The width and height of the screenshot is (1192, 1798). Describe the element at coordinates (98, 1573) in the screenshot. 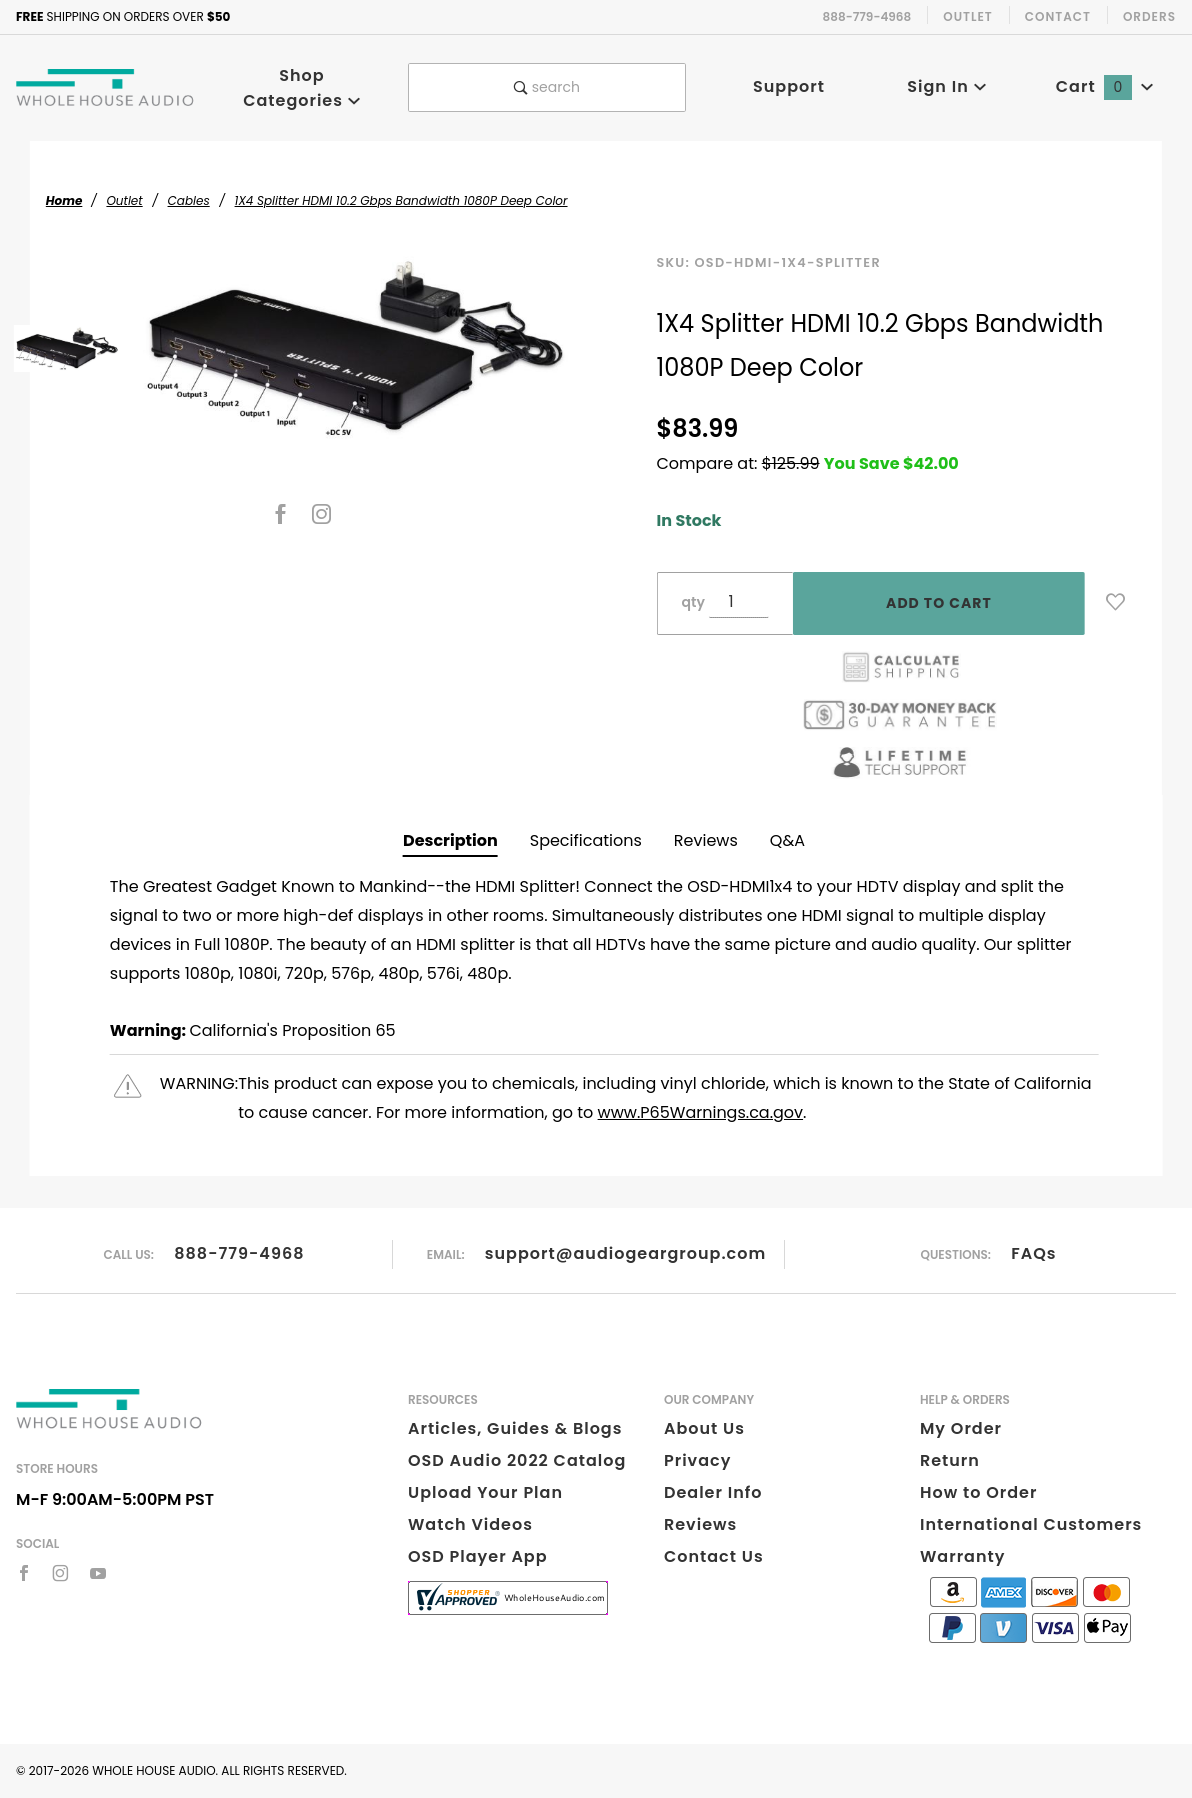

I see `[YouTube]` at that location.